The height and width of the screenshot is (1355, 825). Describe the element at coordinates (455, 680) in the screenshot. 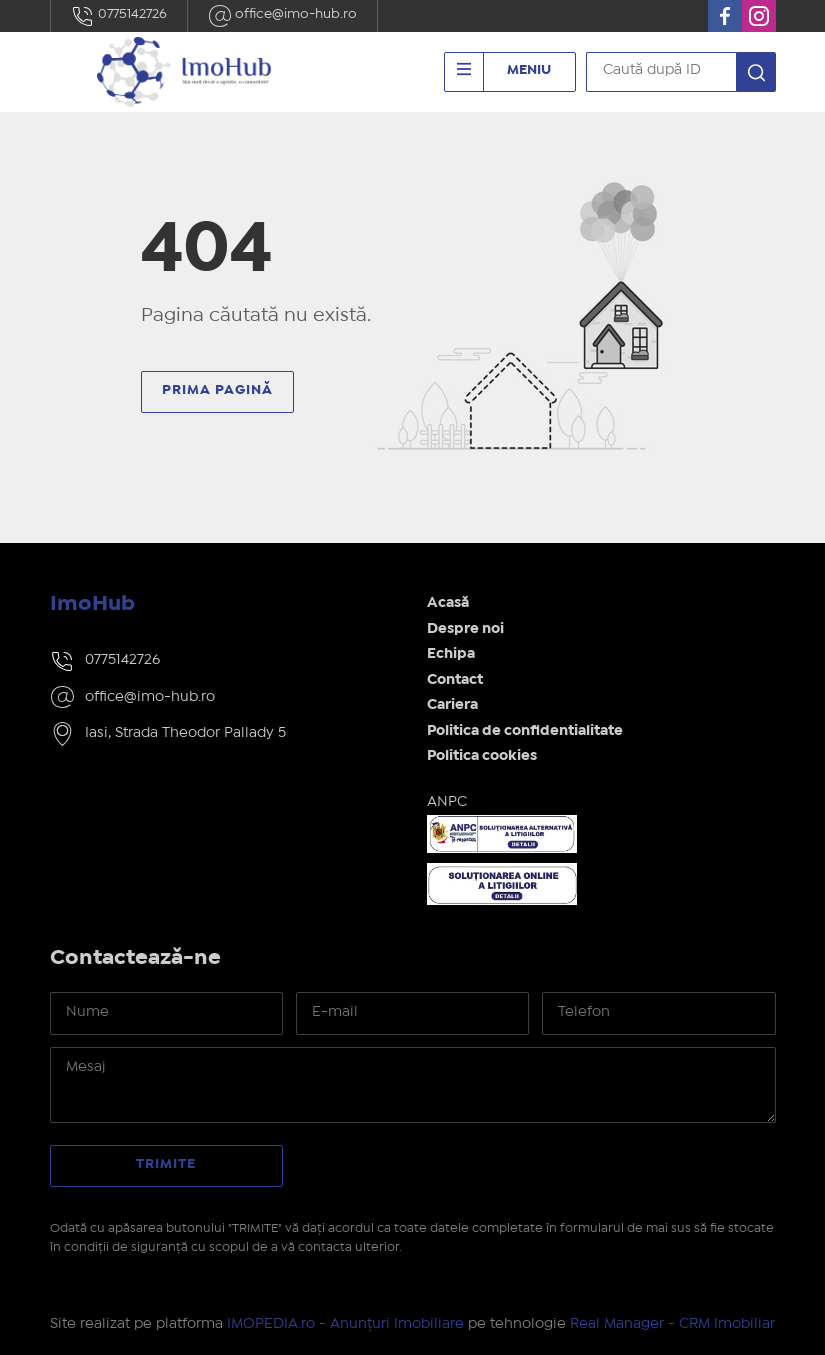

I see `Contact` at that location.